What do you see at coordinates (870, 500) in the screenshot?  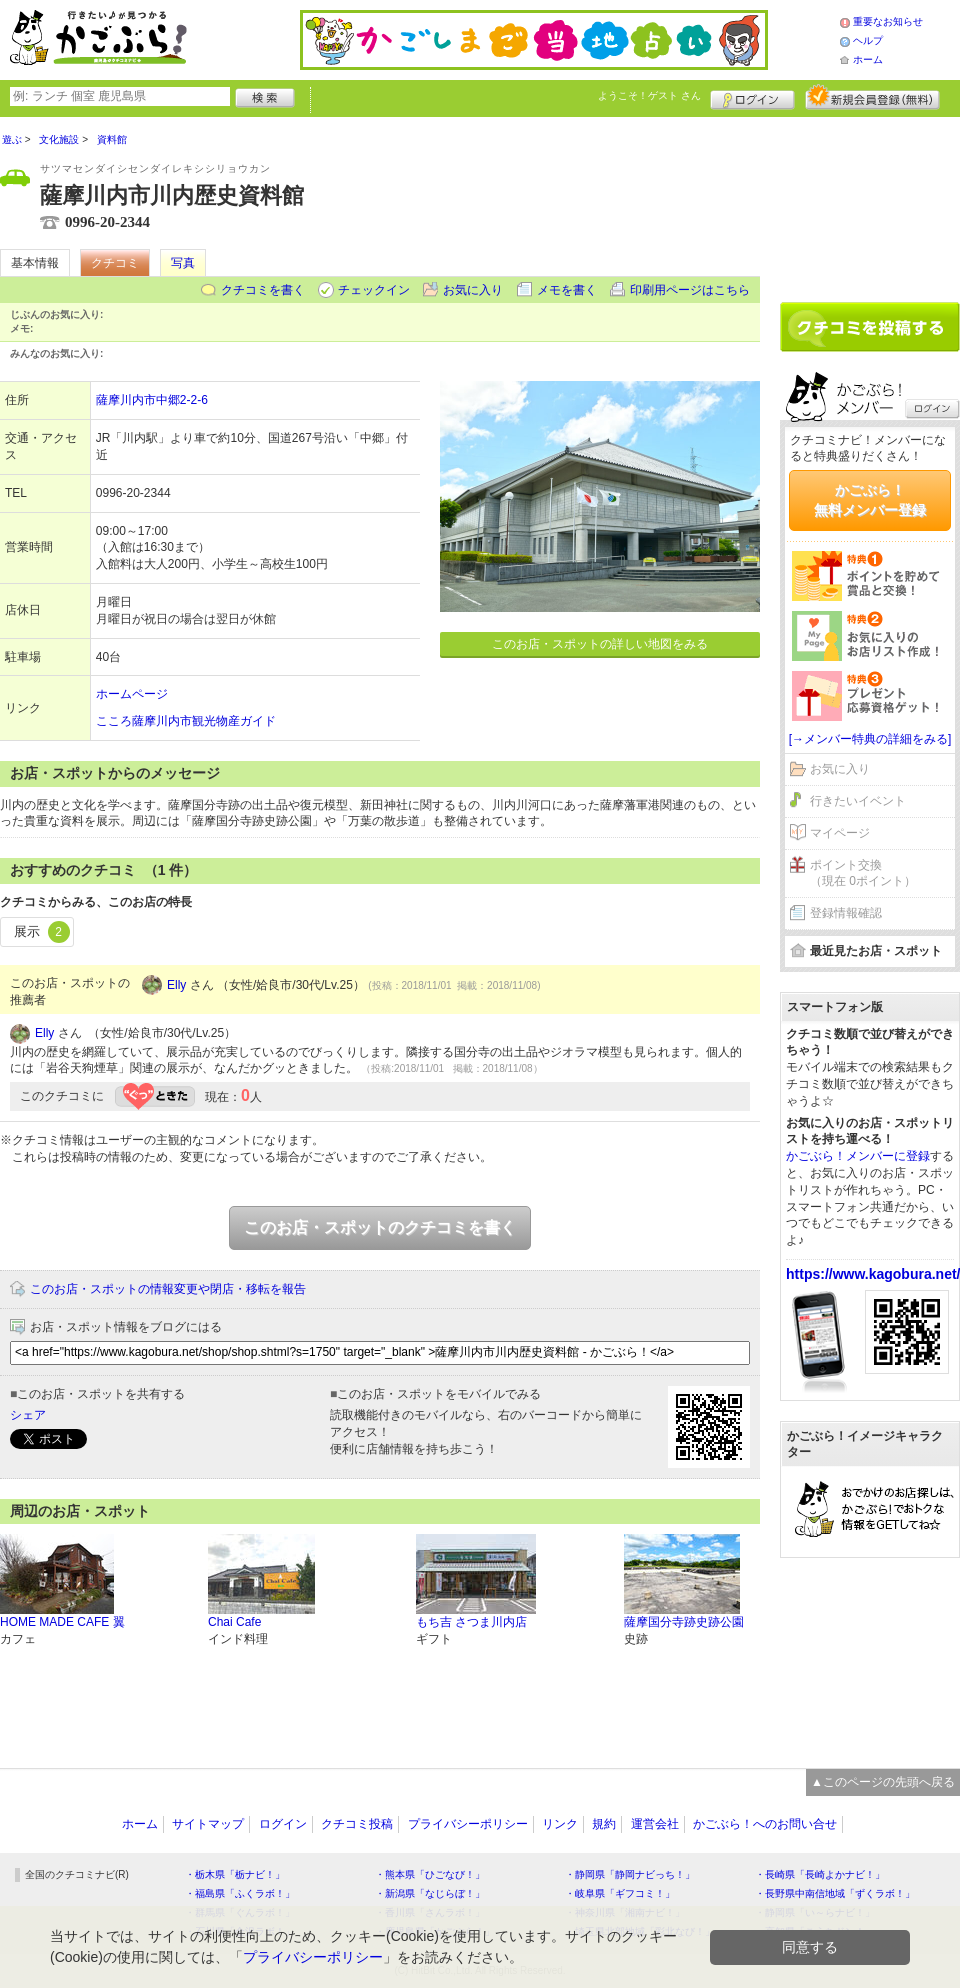 I see `かごぶら！無料メンバー登録` at bounding box center [870, 500].